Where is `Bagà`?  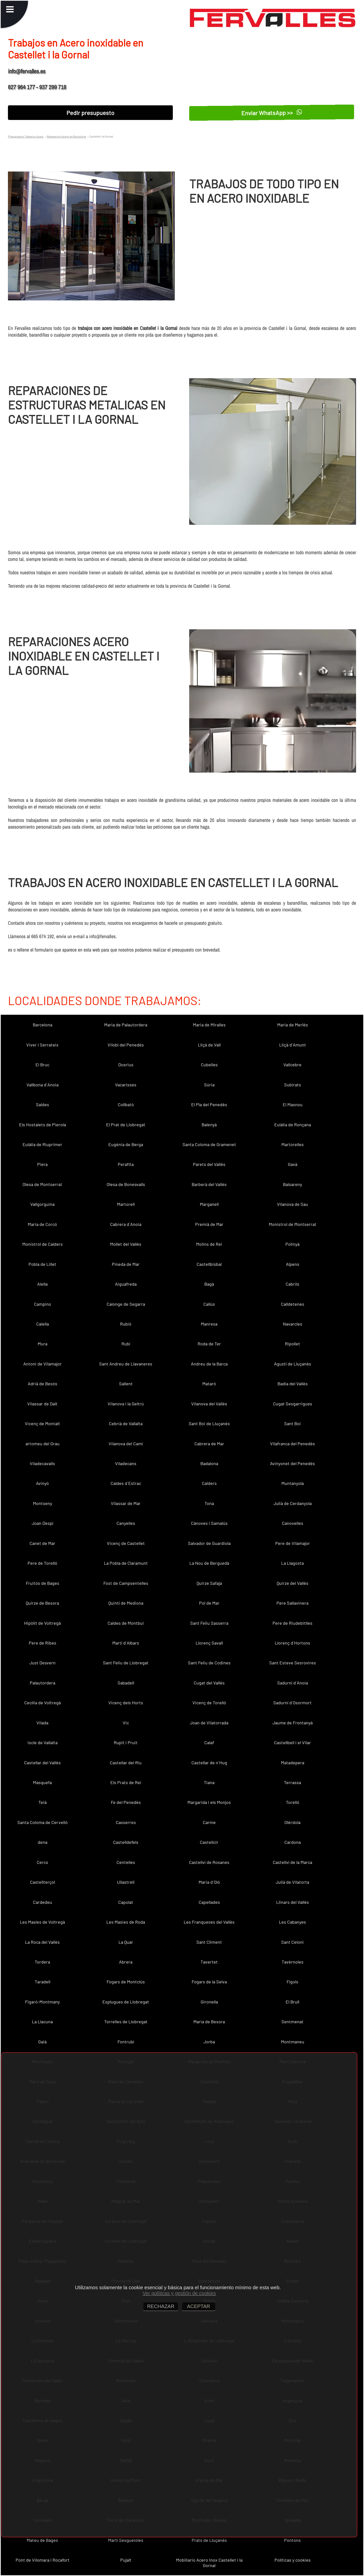
Bagà is located at coordinates (209, 1284).